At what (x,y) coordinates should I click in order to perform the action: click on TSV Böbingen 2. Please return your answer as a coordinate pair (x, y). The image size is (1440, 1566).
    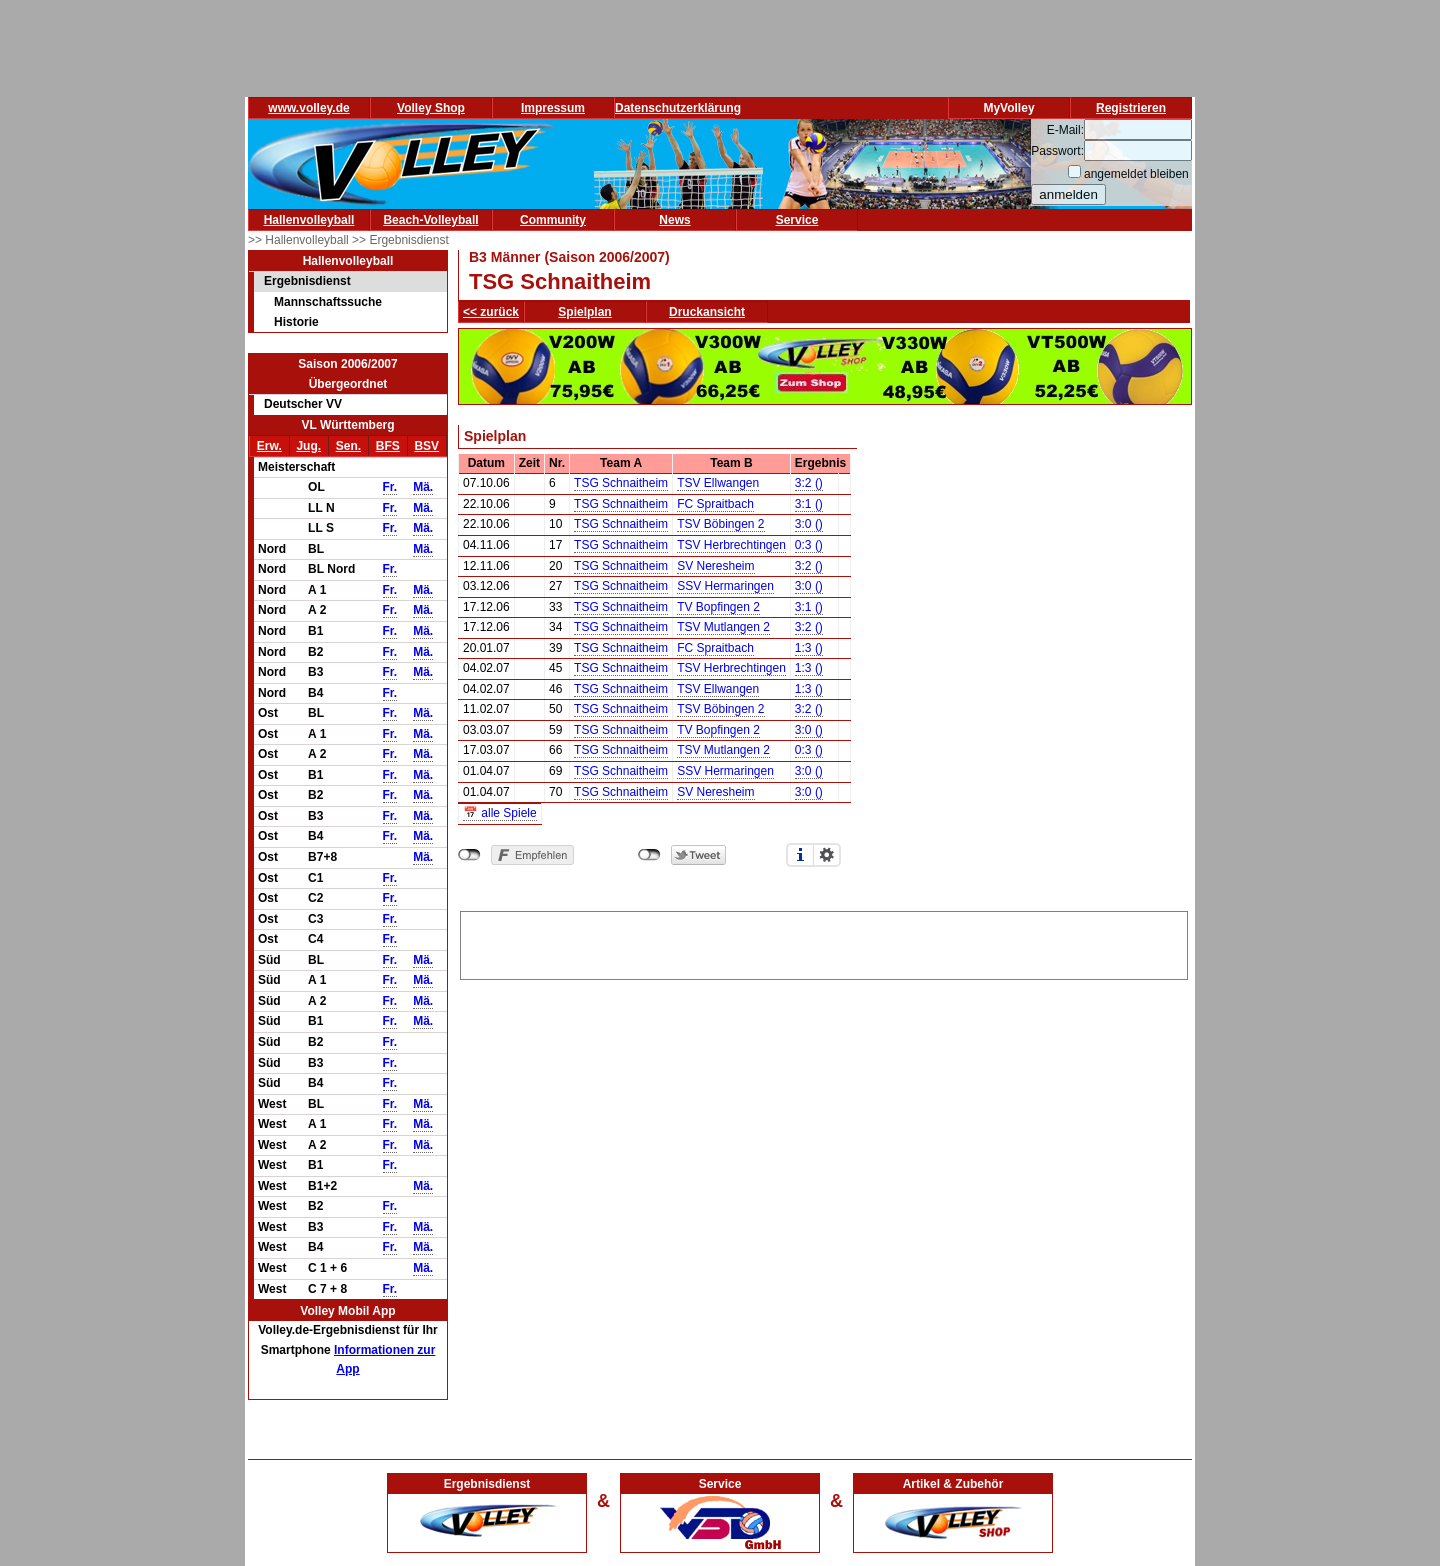
    Looking at the image, I should click on (720, 524).